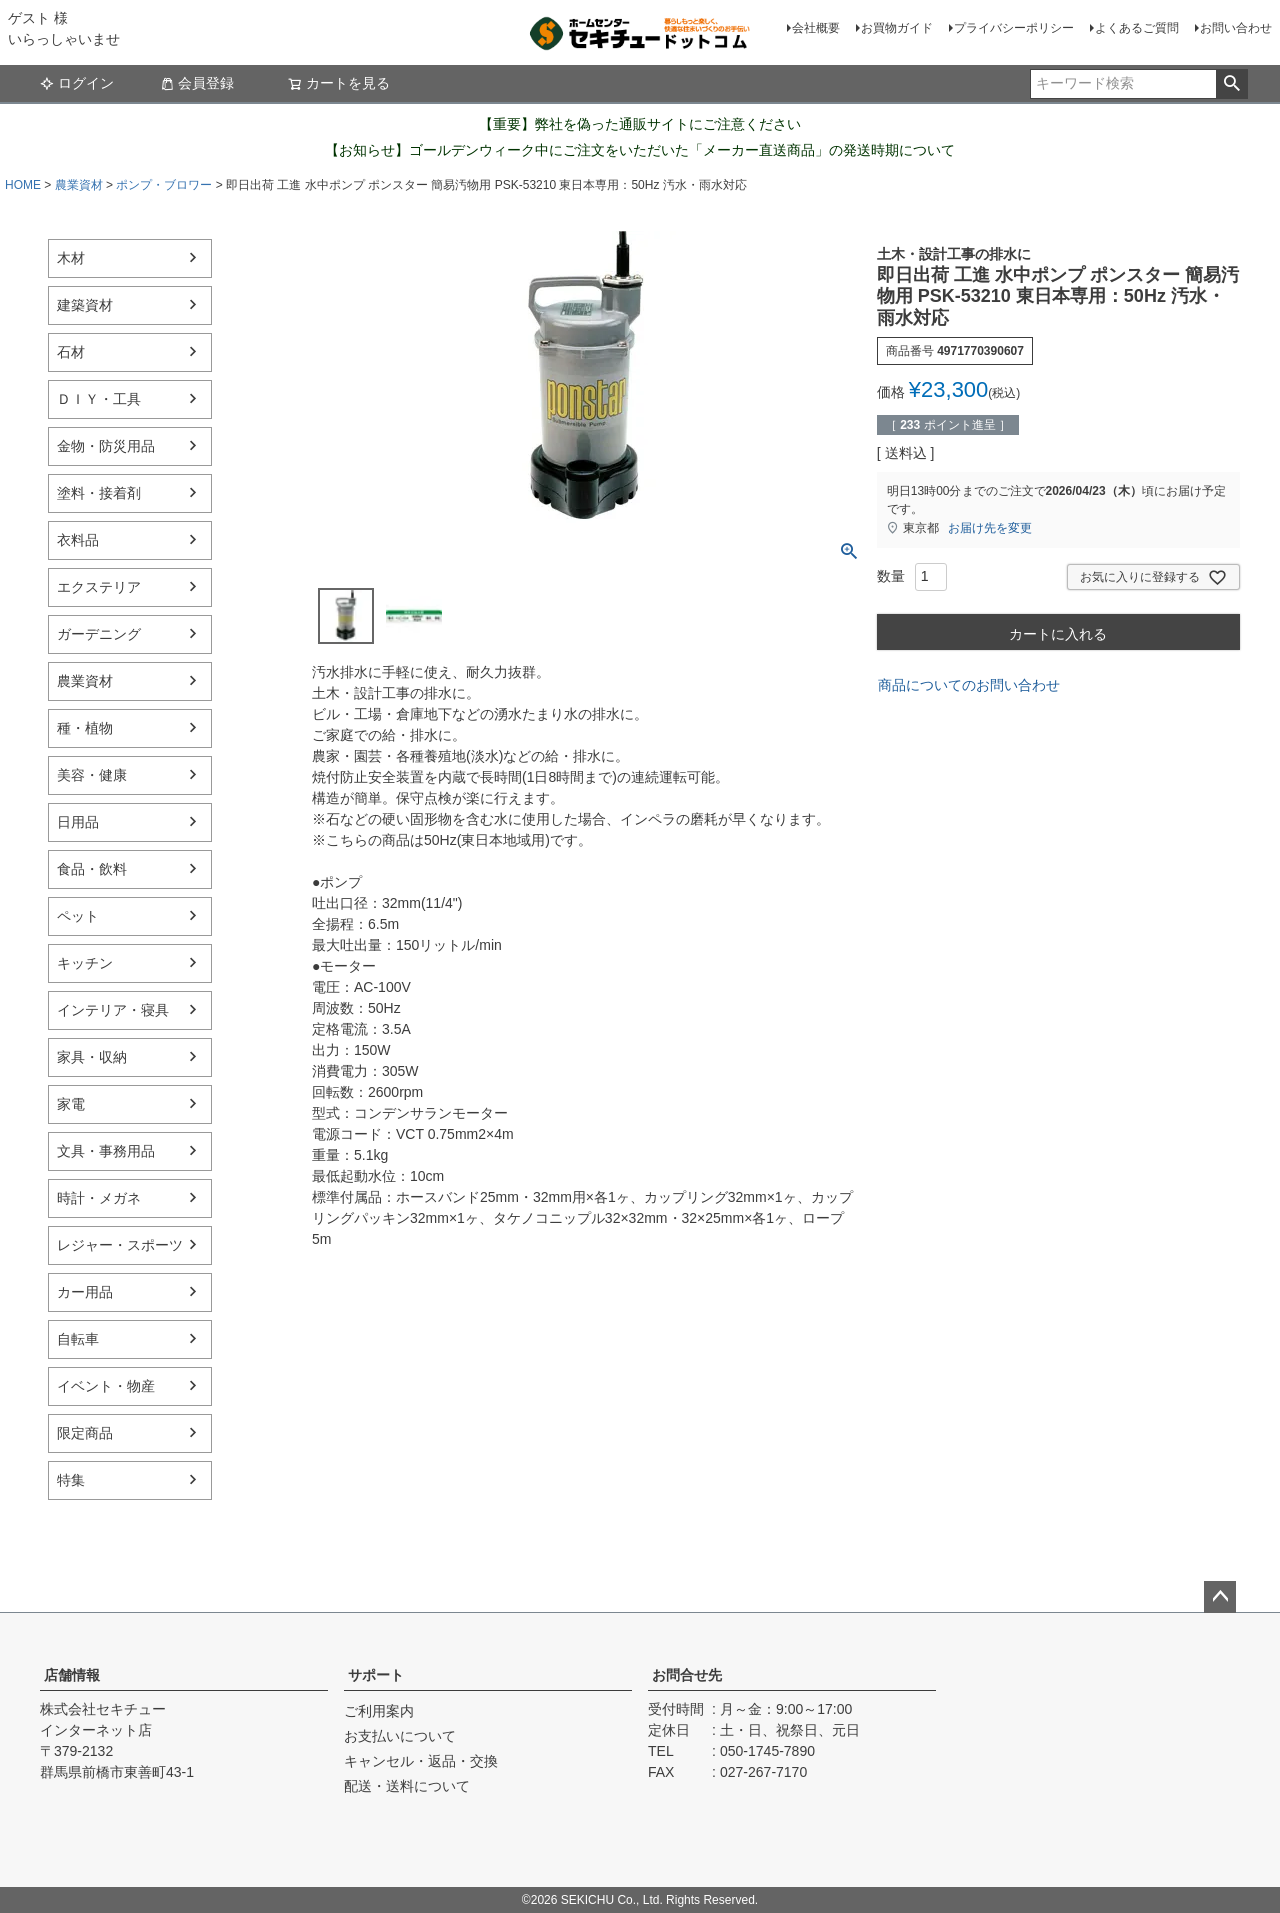 The image size is (1280, 1913). I want to click on 自転車, so click(78, 1339).